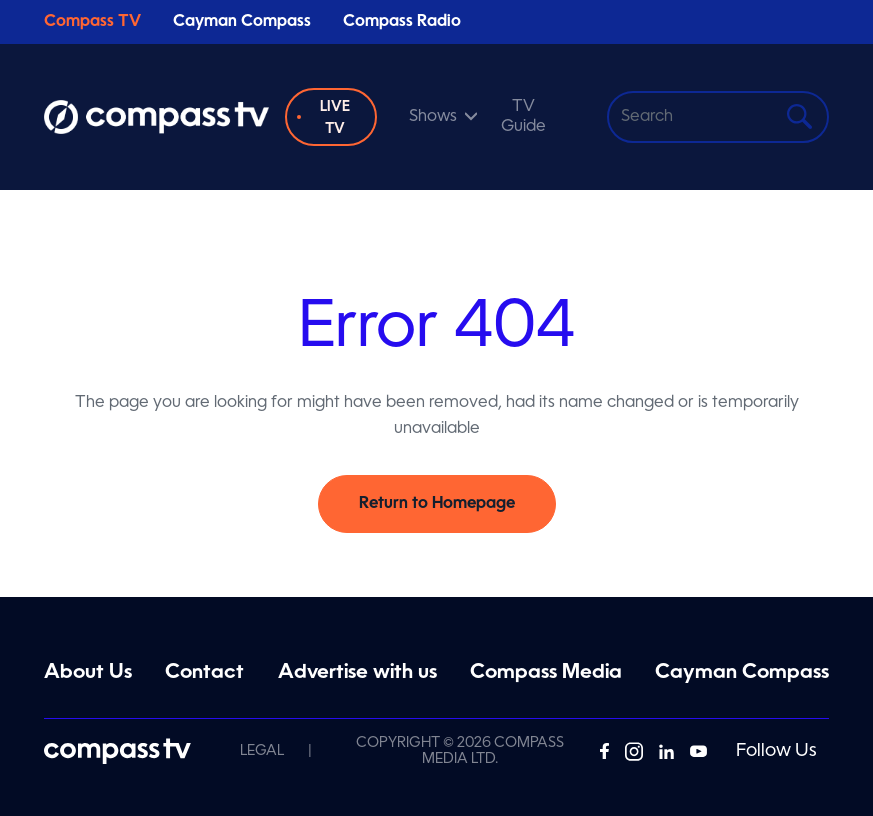 The image size is (873, 816). I want to click on Shows, so click(433, 117).